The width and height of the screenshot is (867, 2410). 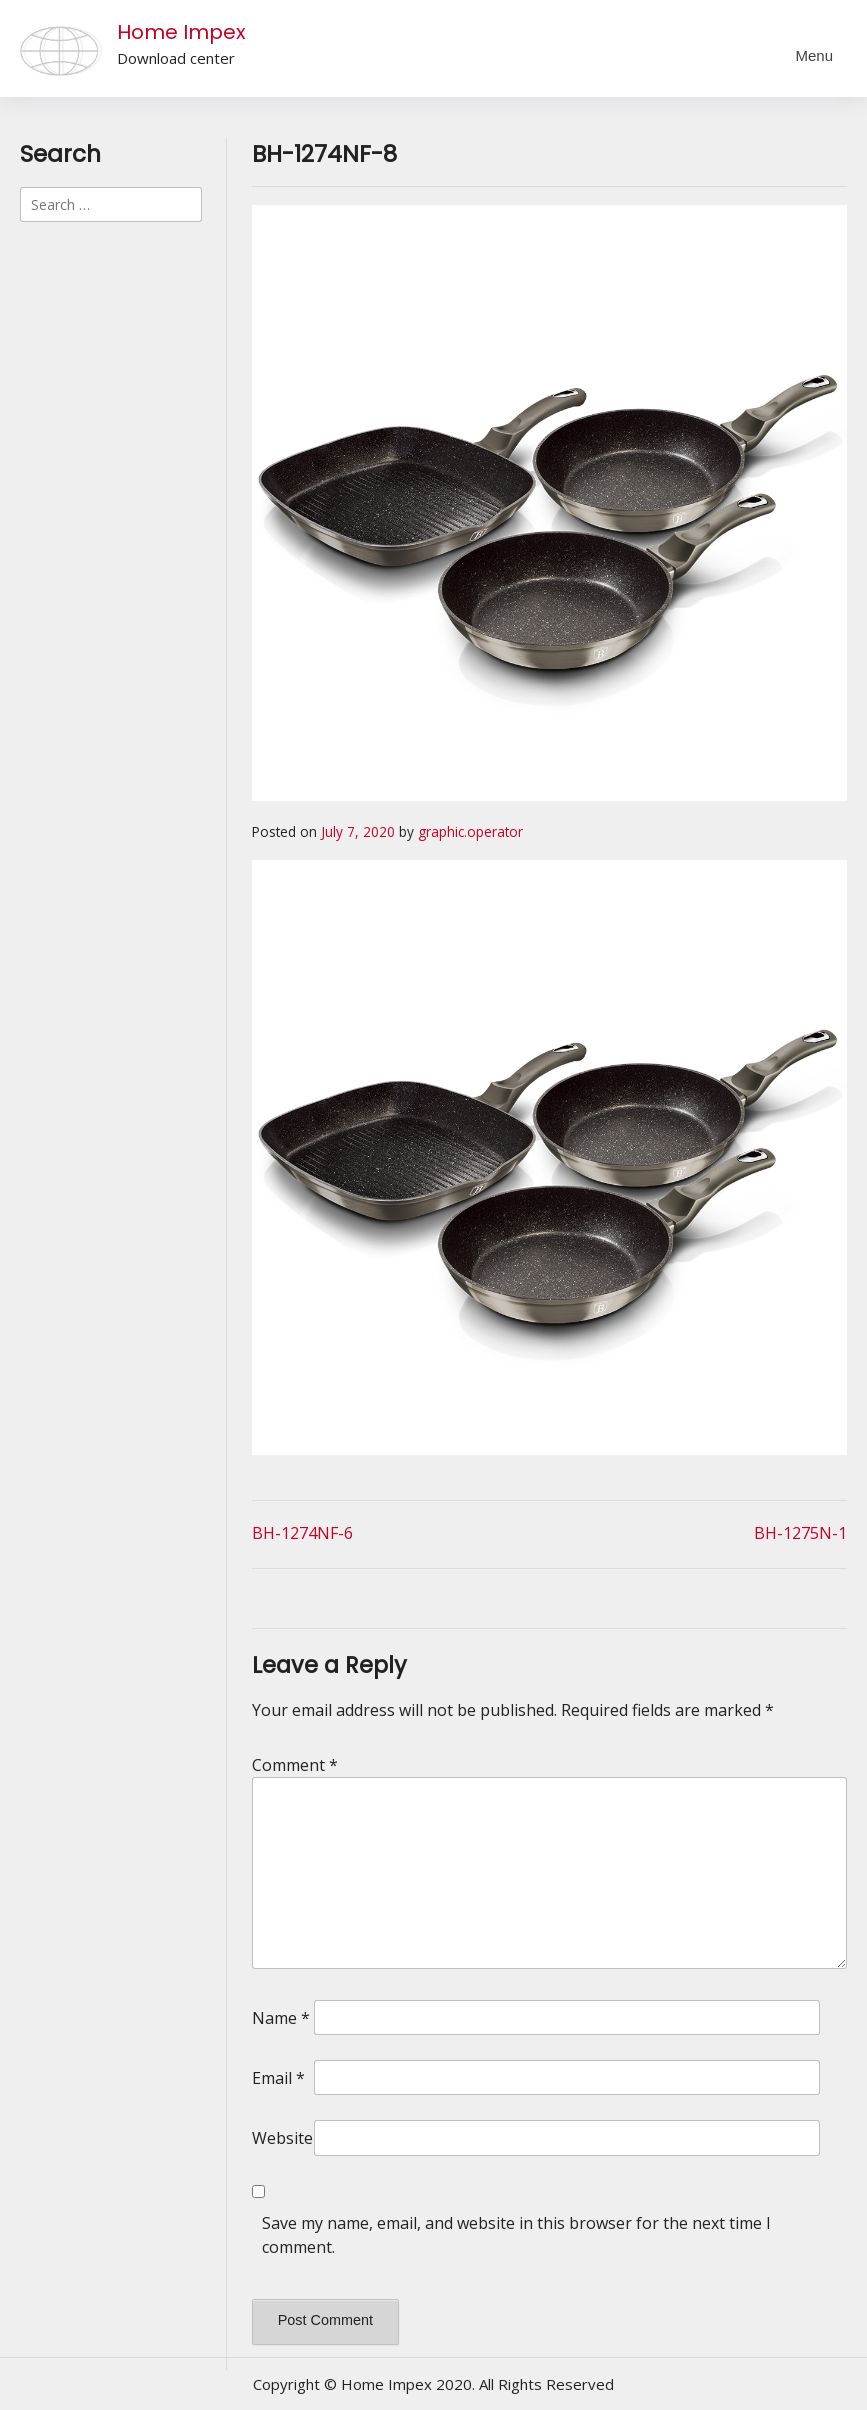 What do you see at coordinates (516, 2235) in the screenshot?
I see `Save my name, email, and website in this browser for the next time I comment.` at bounding box center [516, 2235].